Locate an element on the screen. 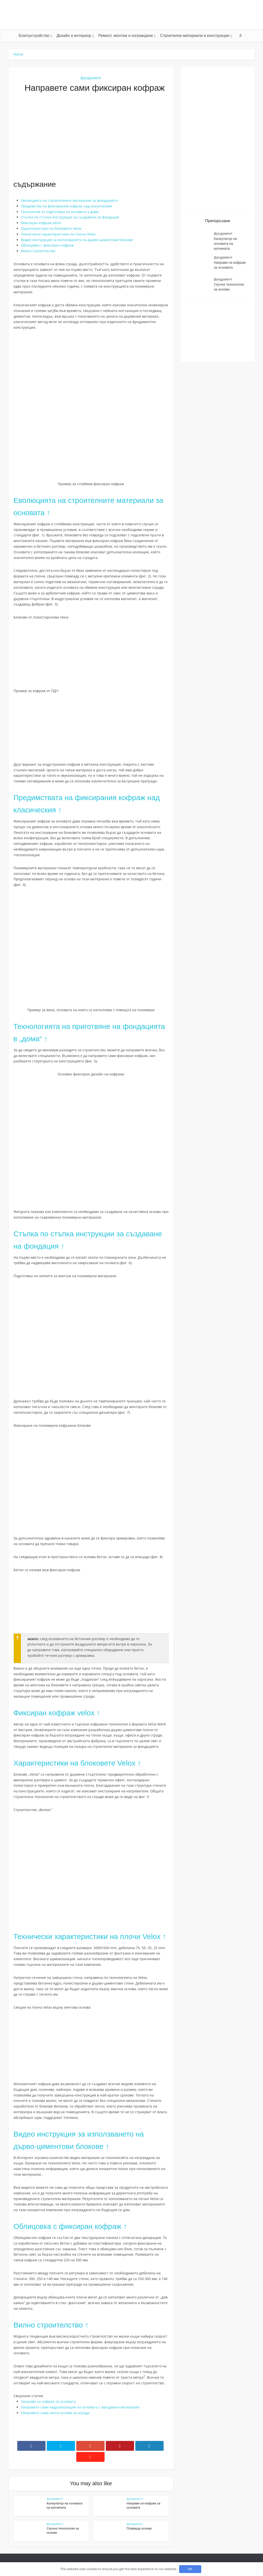  OK is located at coordinates (190, 2569).